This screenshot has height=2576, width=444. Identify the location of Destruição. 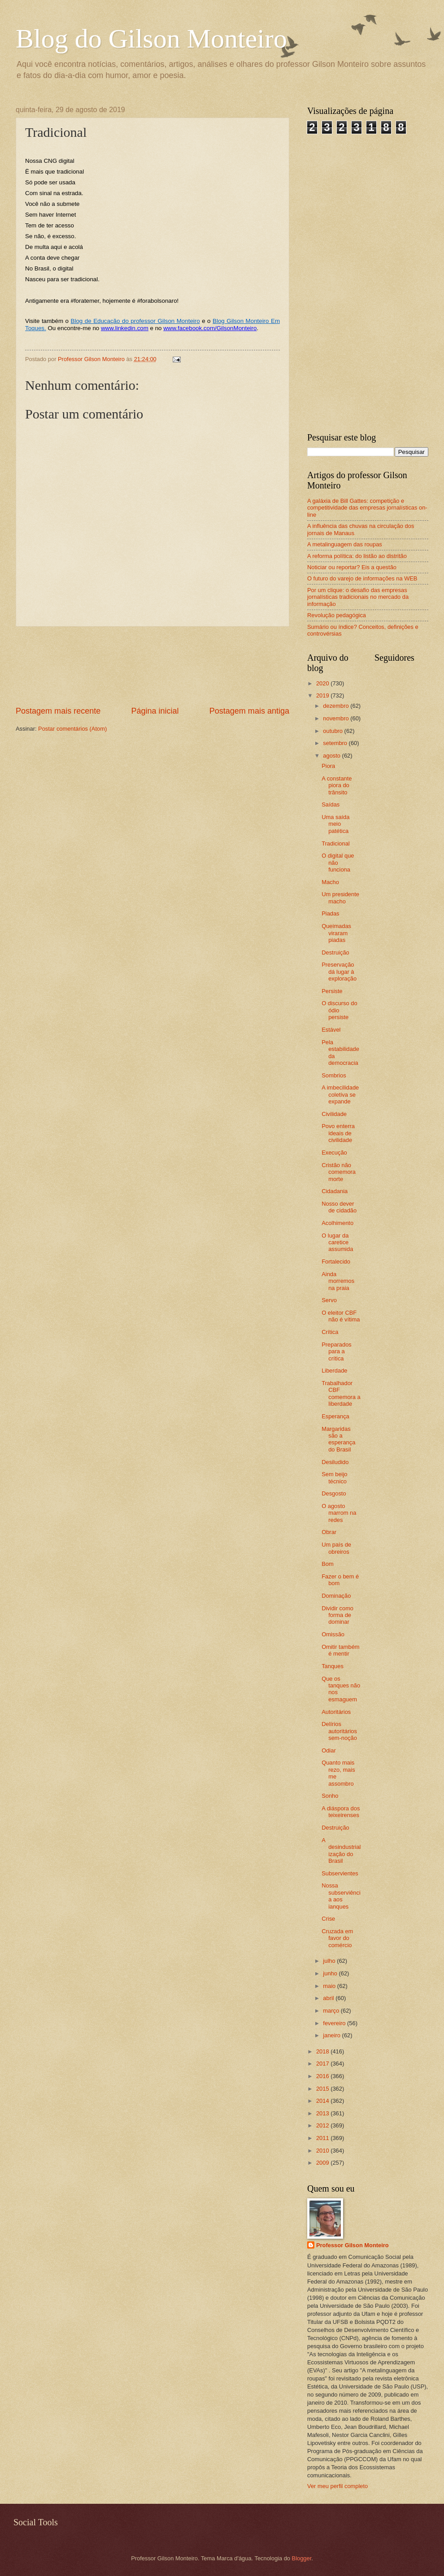
(335, 952).